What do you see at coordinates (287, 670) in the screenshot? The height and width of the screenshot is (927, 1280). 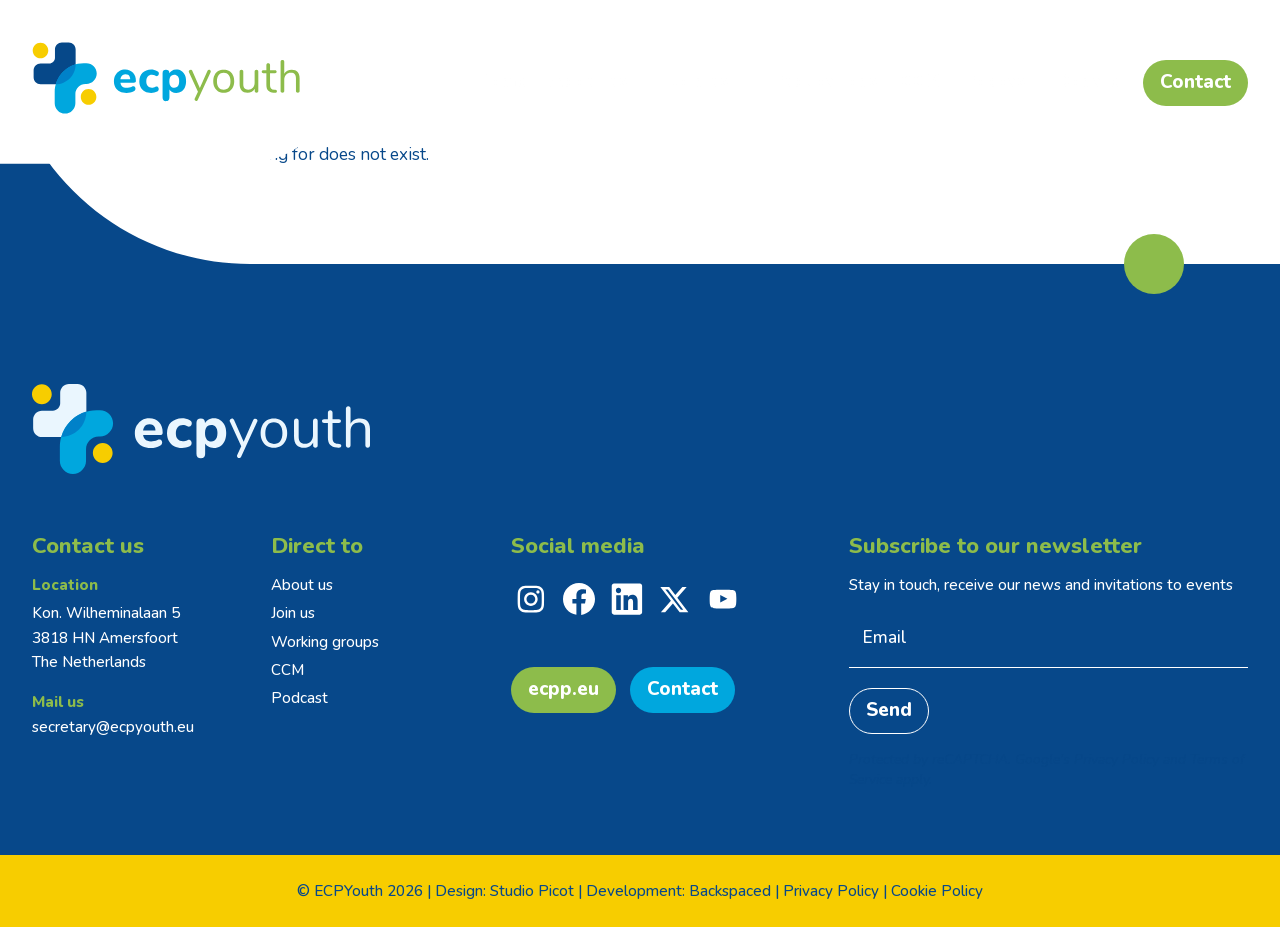 I see `CCM` at bounding box center [287, 670].